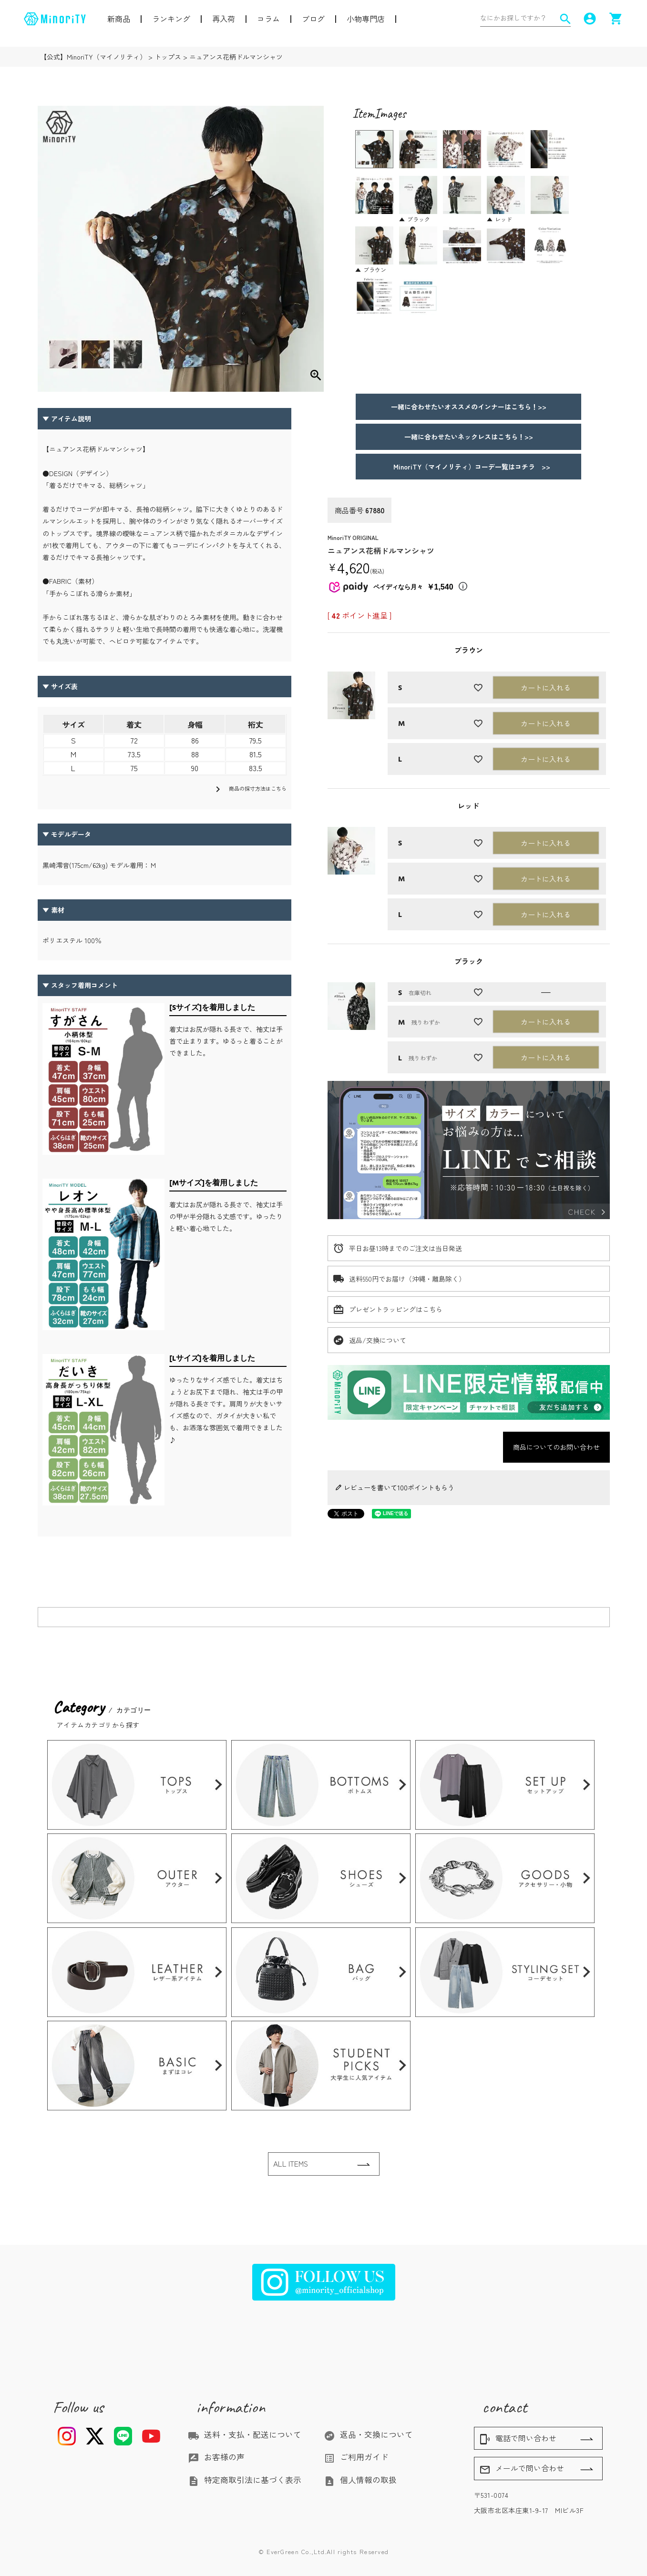 The height and width of the screenshot is (2576, 647). I want to click on 小物専門店, so click(366, 18).